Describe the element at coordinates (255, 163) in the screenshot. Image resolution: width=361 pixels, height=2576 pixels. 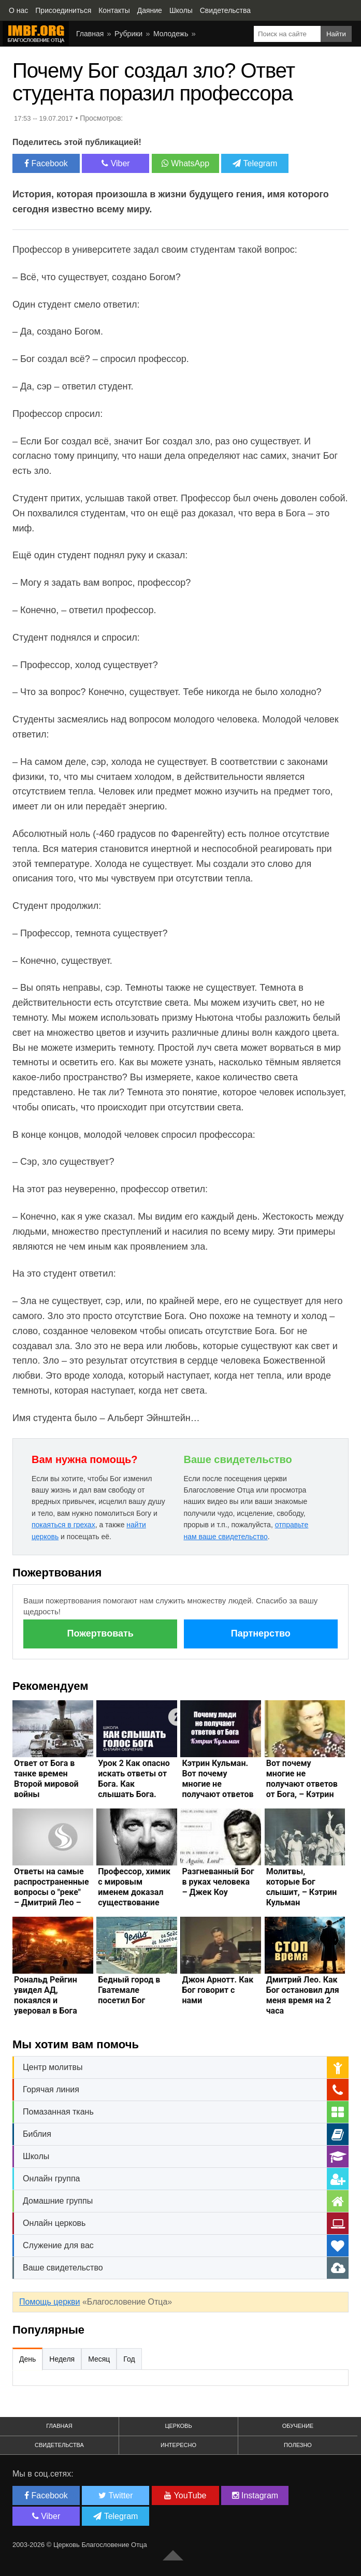
I see `Telegram` at that location.